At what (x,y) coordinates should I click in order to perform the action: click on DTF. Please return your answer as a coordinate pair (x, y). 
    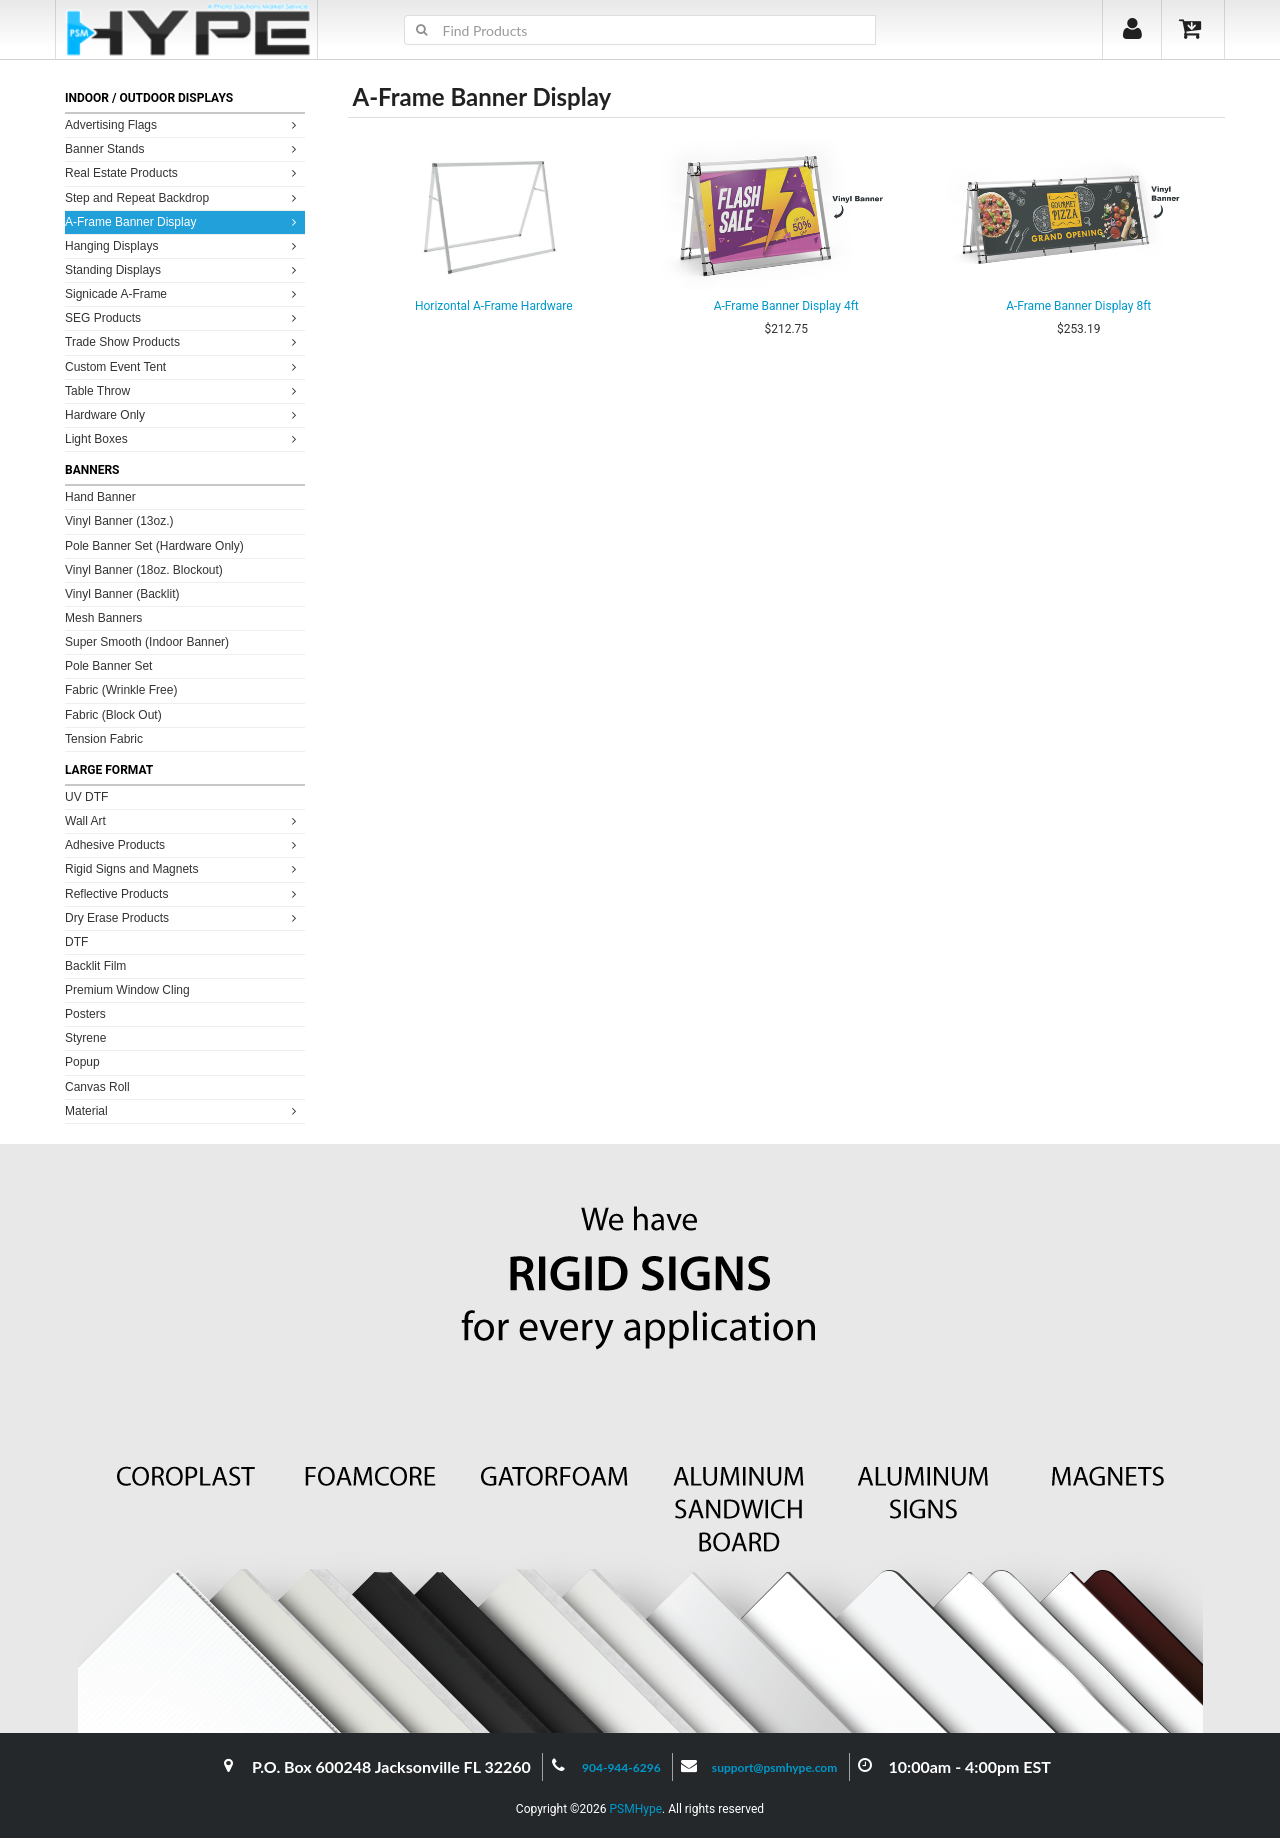
    Looking at the image, I should click on (76, 942).